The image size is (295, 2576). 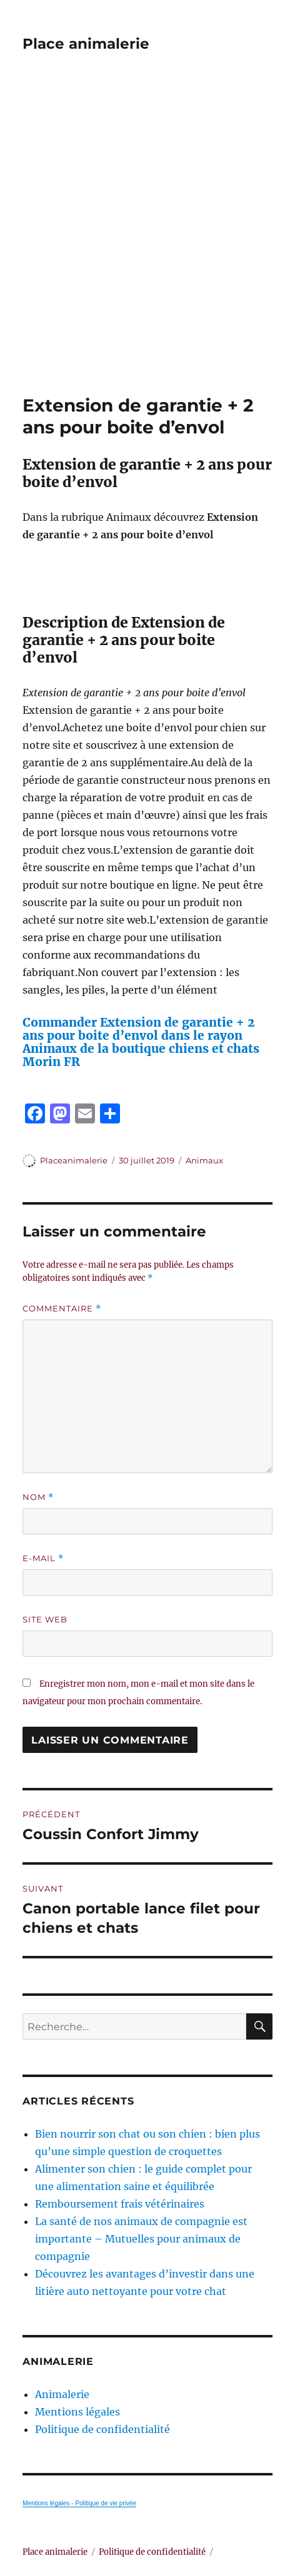 I want to click on Mentions légales, so click(x=77, y=2412).